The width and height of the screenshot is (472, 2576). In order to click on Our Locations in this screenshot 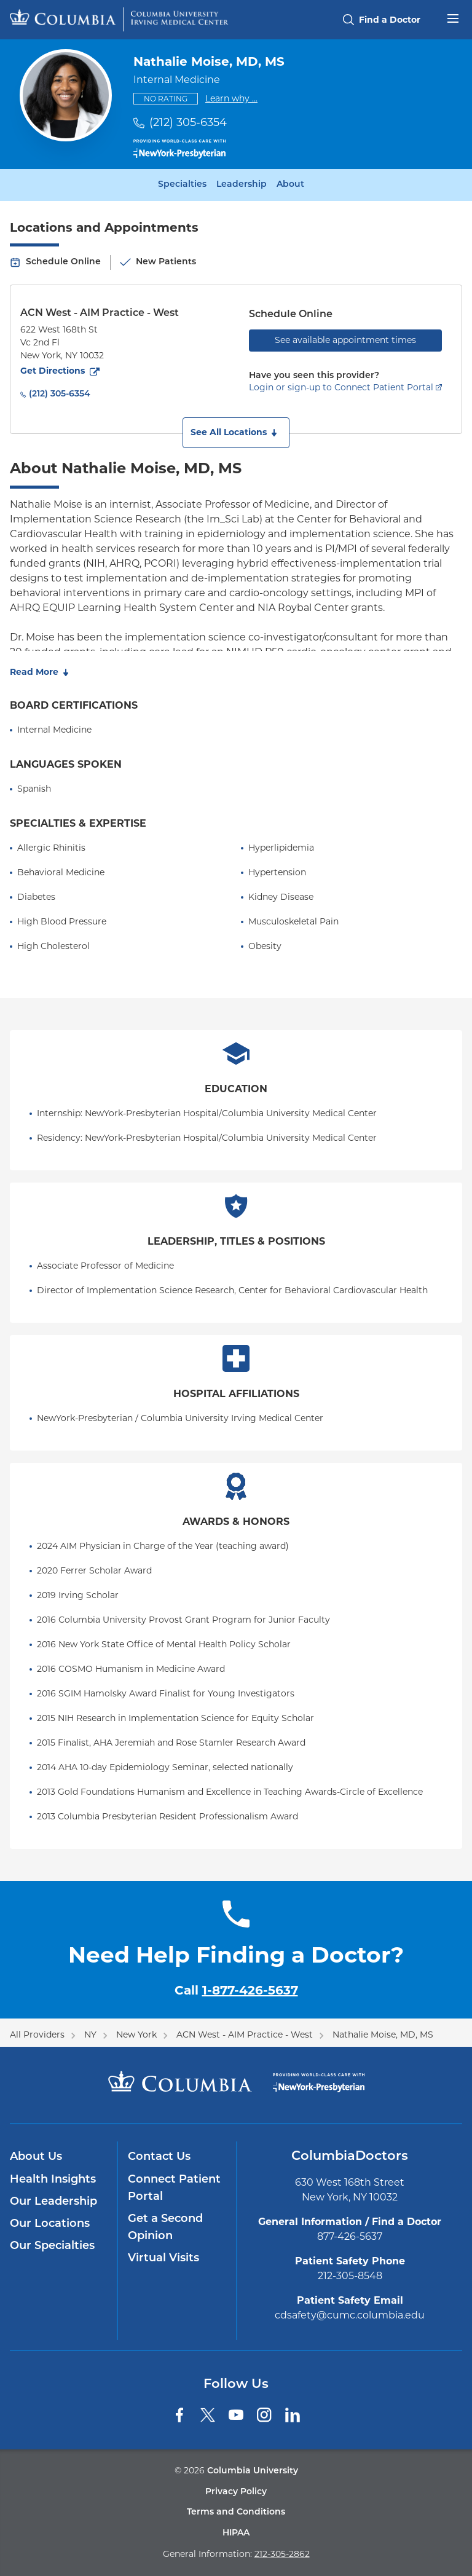, I will do `click(50, 2224)`.